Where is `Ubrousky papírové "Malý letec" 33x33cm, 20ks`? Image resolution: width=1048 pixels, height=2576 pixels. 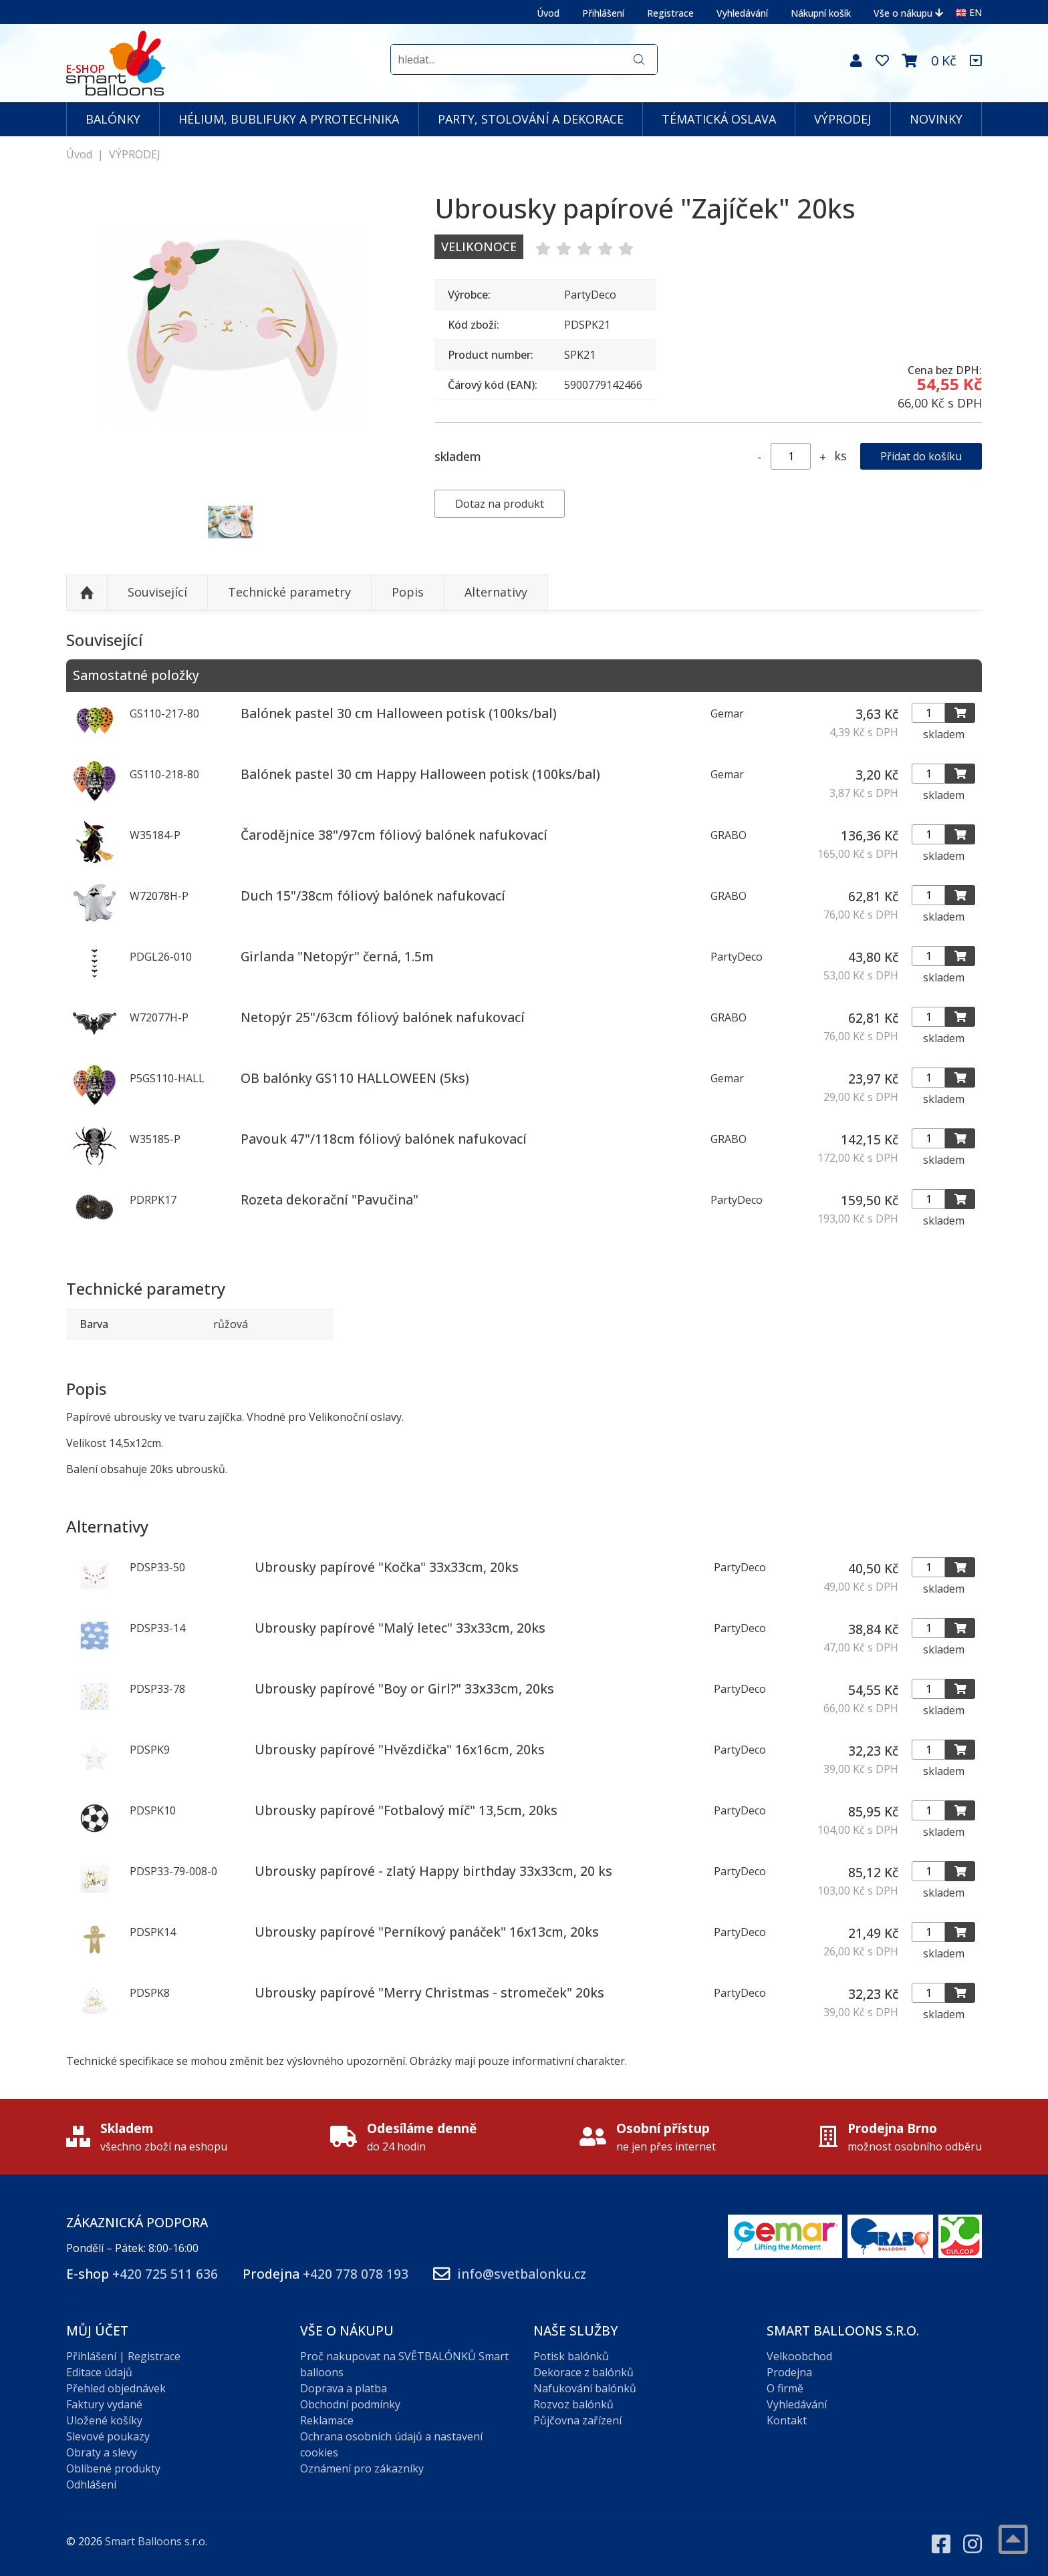
Ubrousky papírové "Malý letec" 33x33cm, 20ks is located at coordinates (400, 1628).